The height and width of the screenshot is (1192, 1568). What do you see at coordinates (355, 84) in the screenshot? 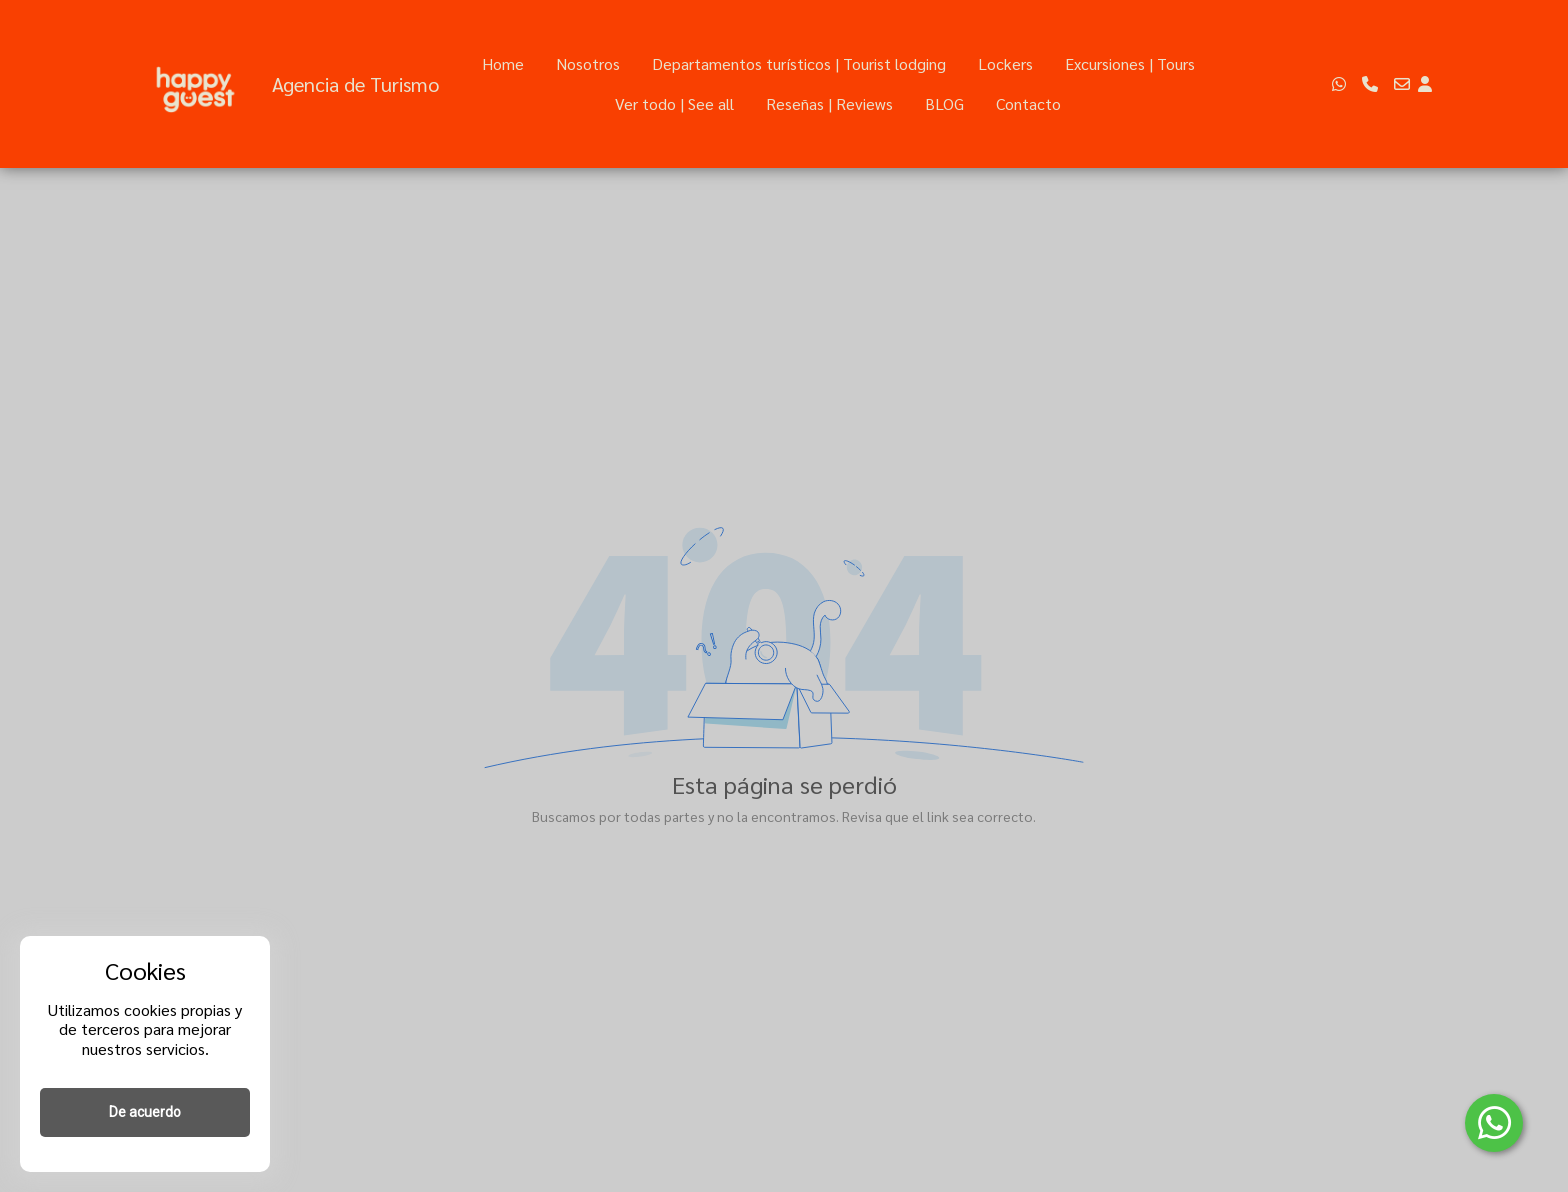
I see `Agencia de Turismo` at bounding box center [355, 84].